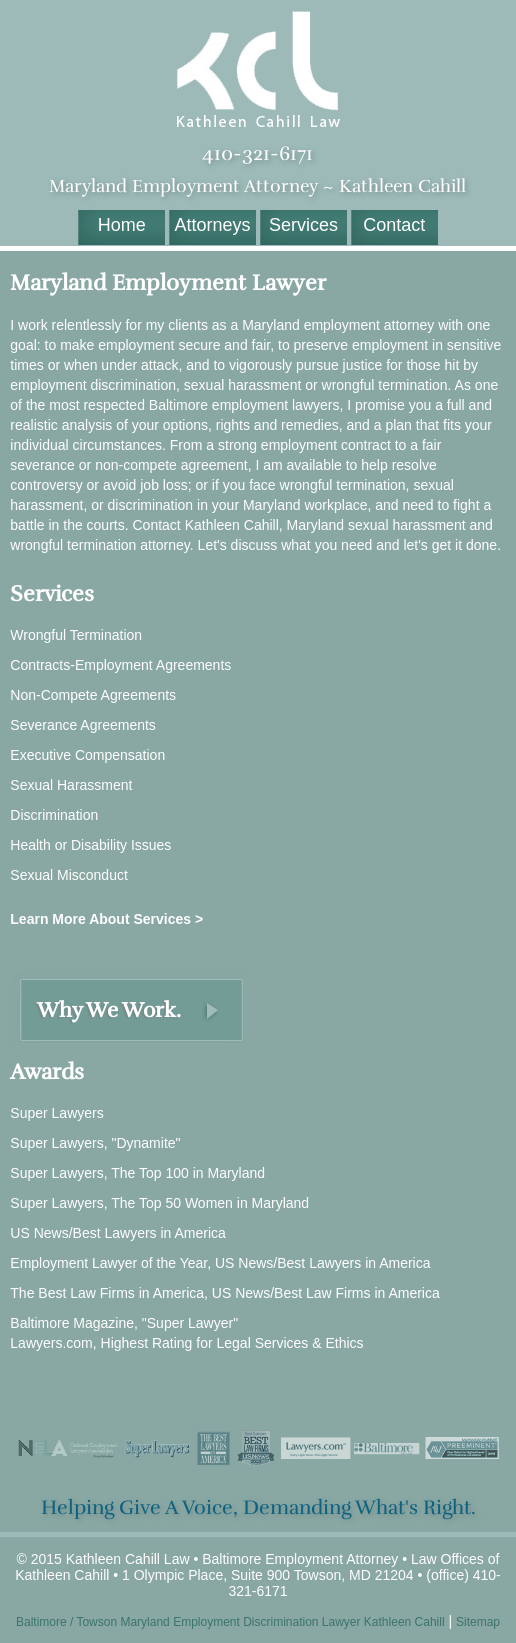 The image size is (516, 1643). I want to click on Contact, so click(394, 225).